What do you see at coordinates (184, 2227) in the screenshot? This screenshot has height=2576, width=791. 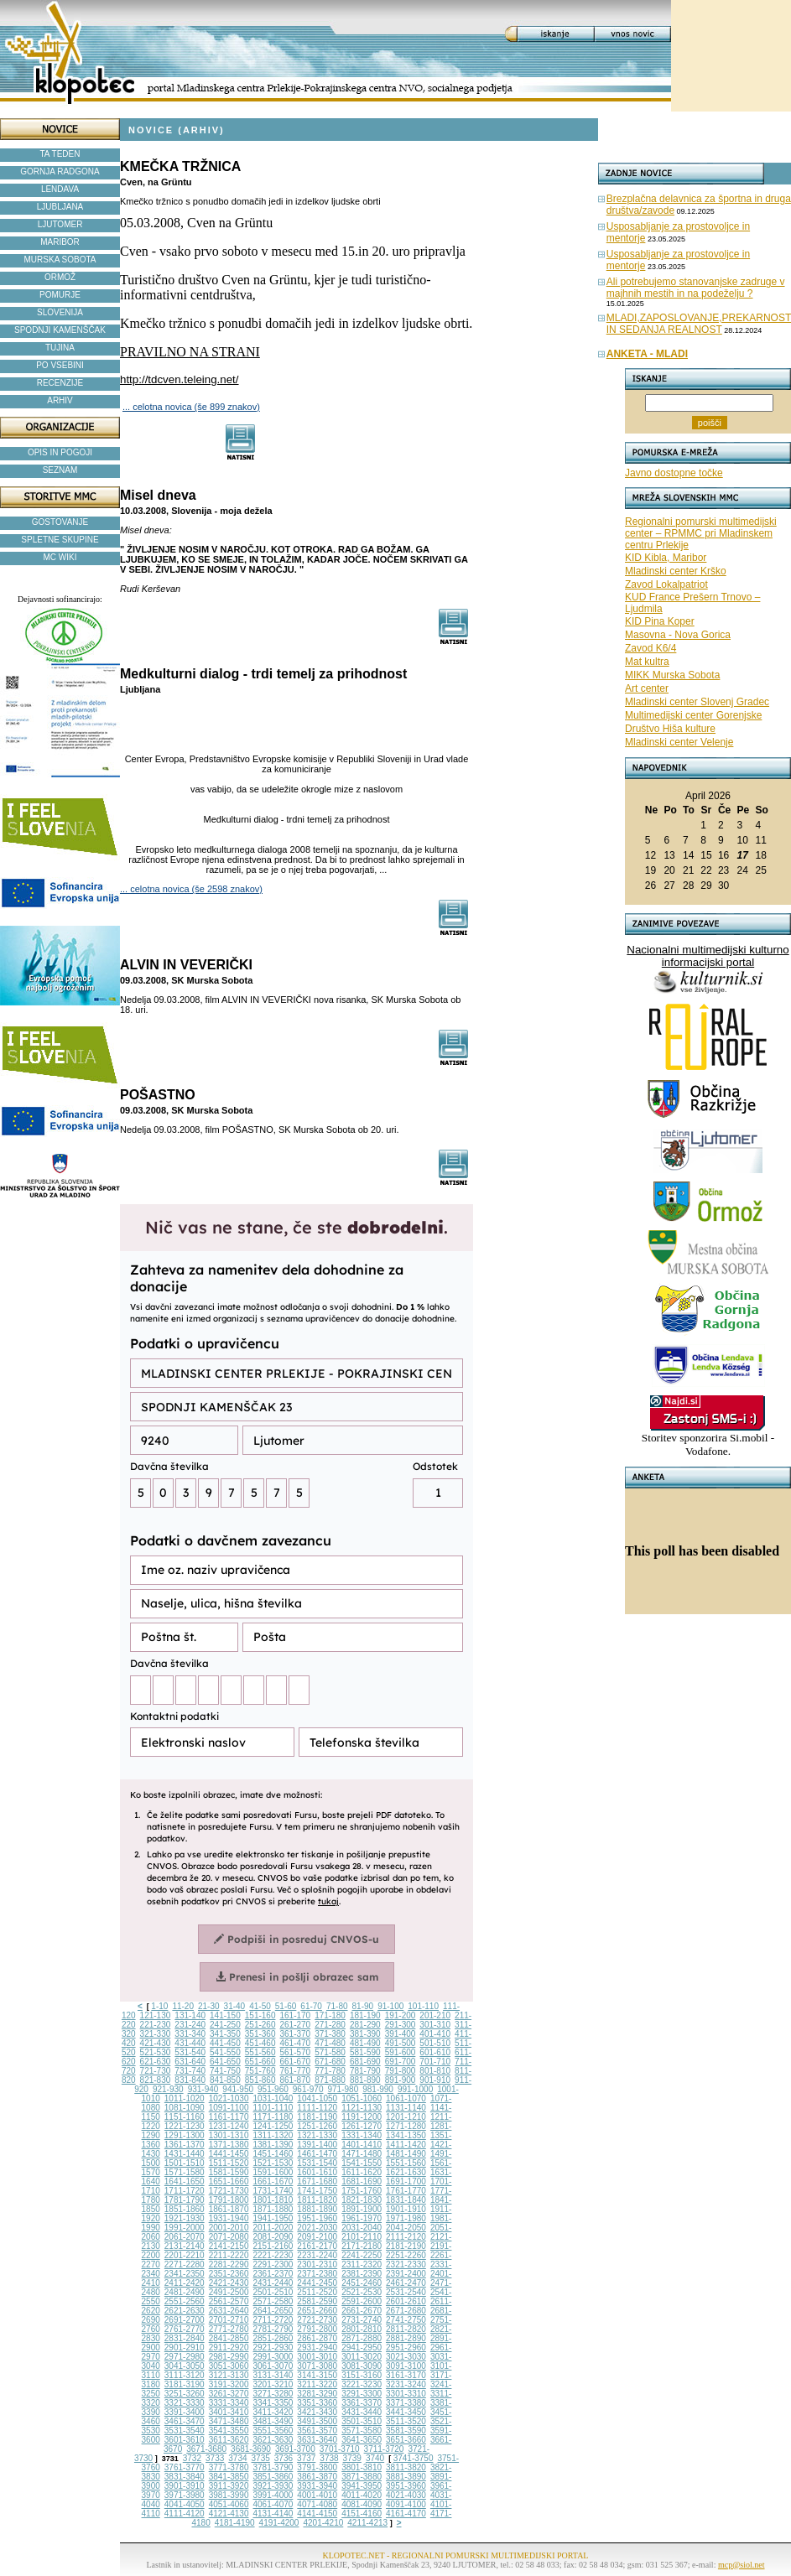 I see `1991-2000` at bounding box center [184, 2227].